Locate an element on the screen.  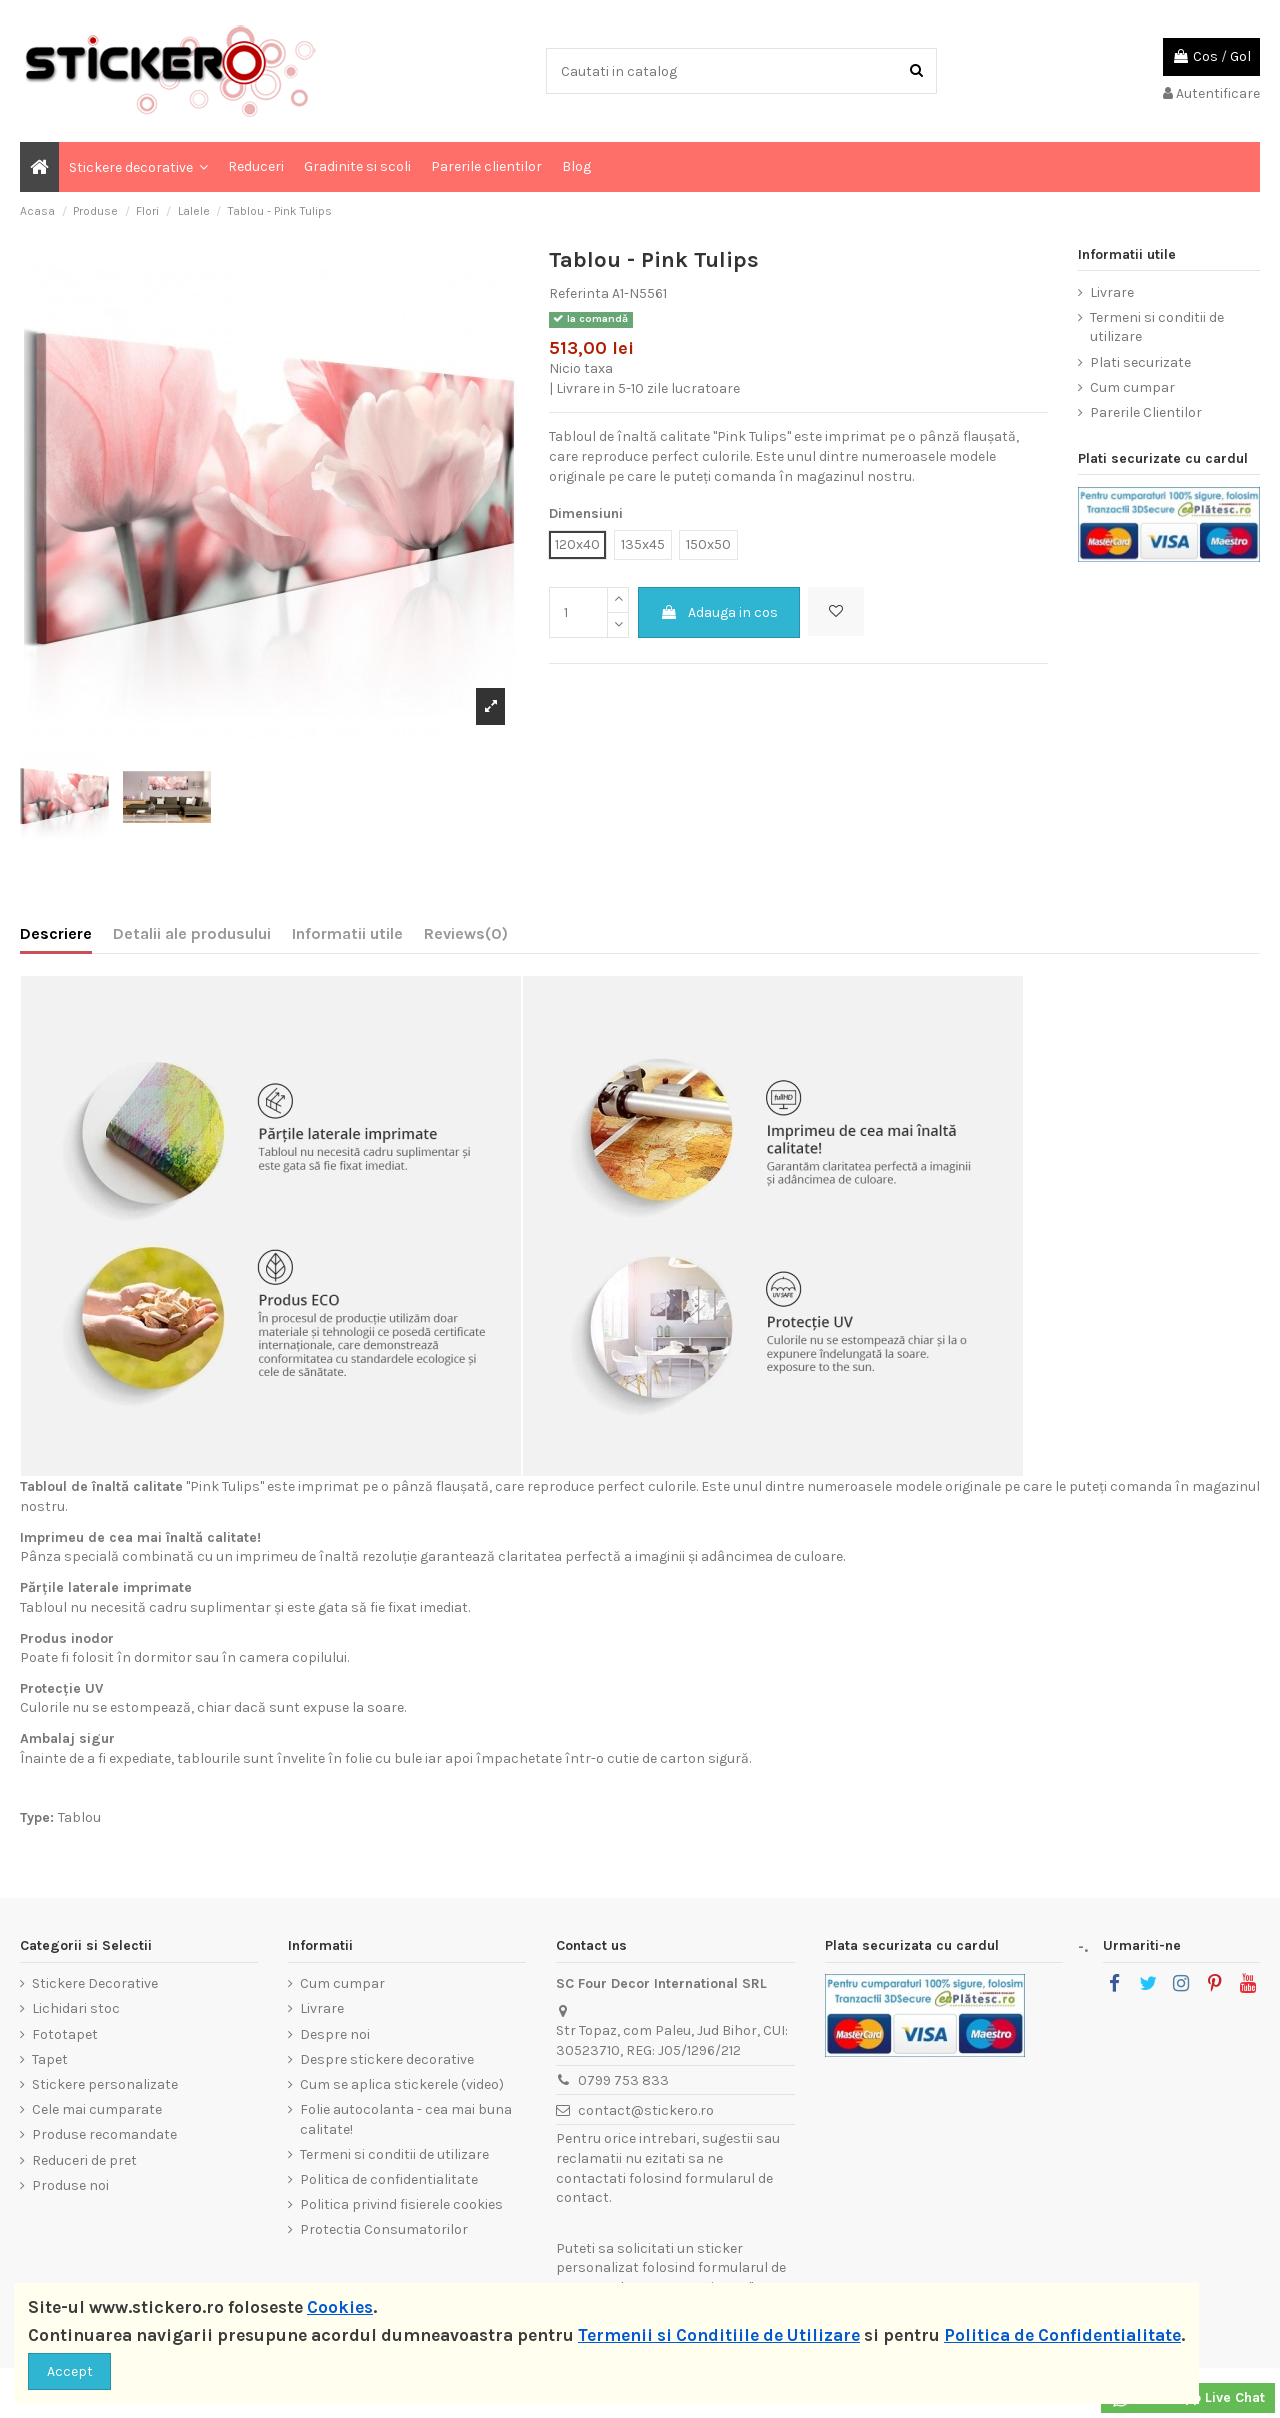
Tapet is located at coordinates (50, 2059).